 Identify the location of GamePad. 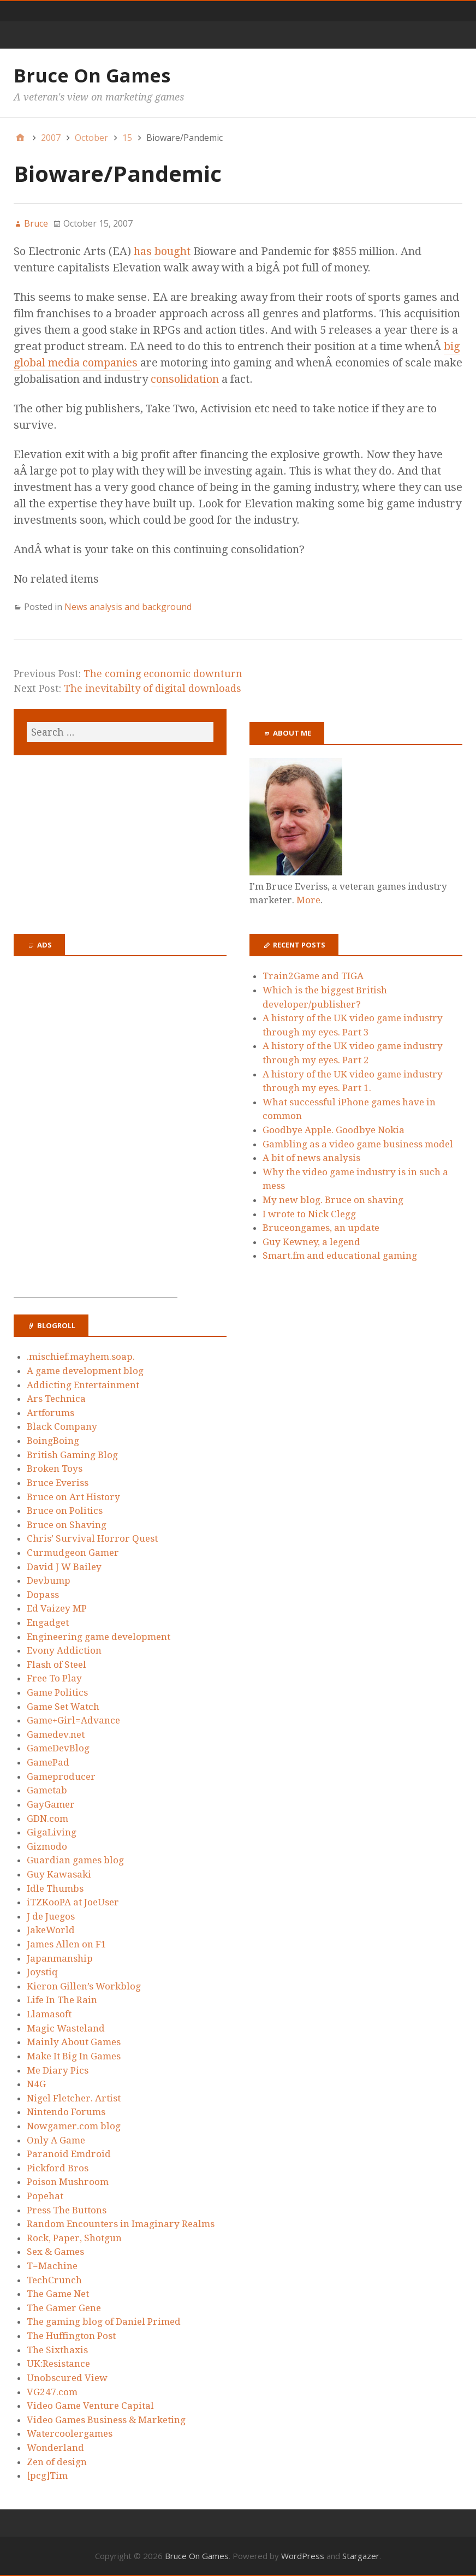
(48, 1762).